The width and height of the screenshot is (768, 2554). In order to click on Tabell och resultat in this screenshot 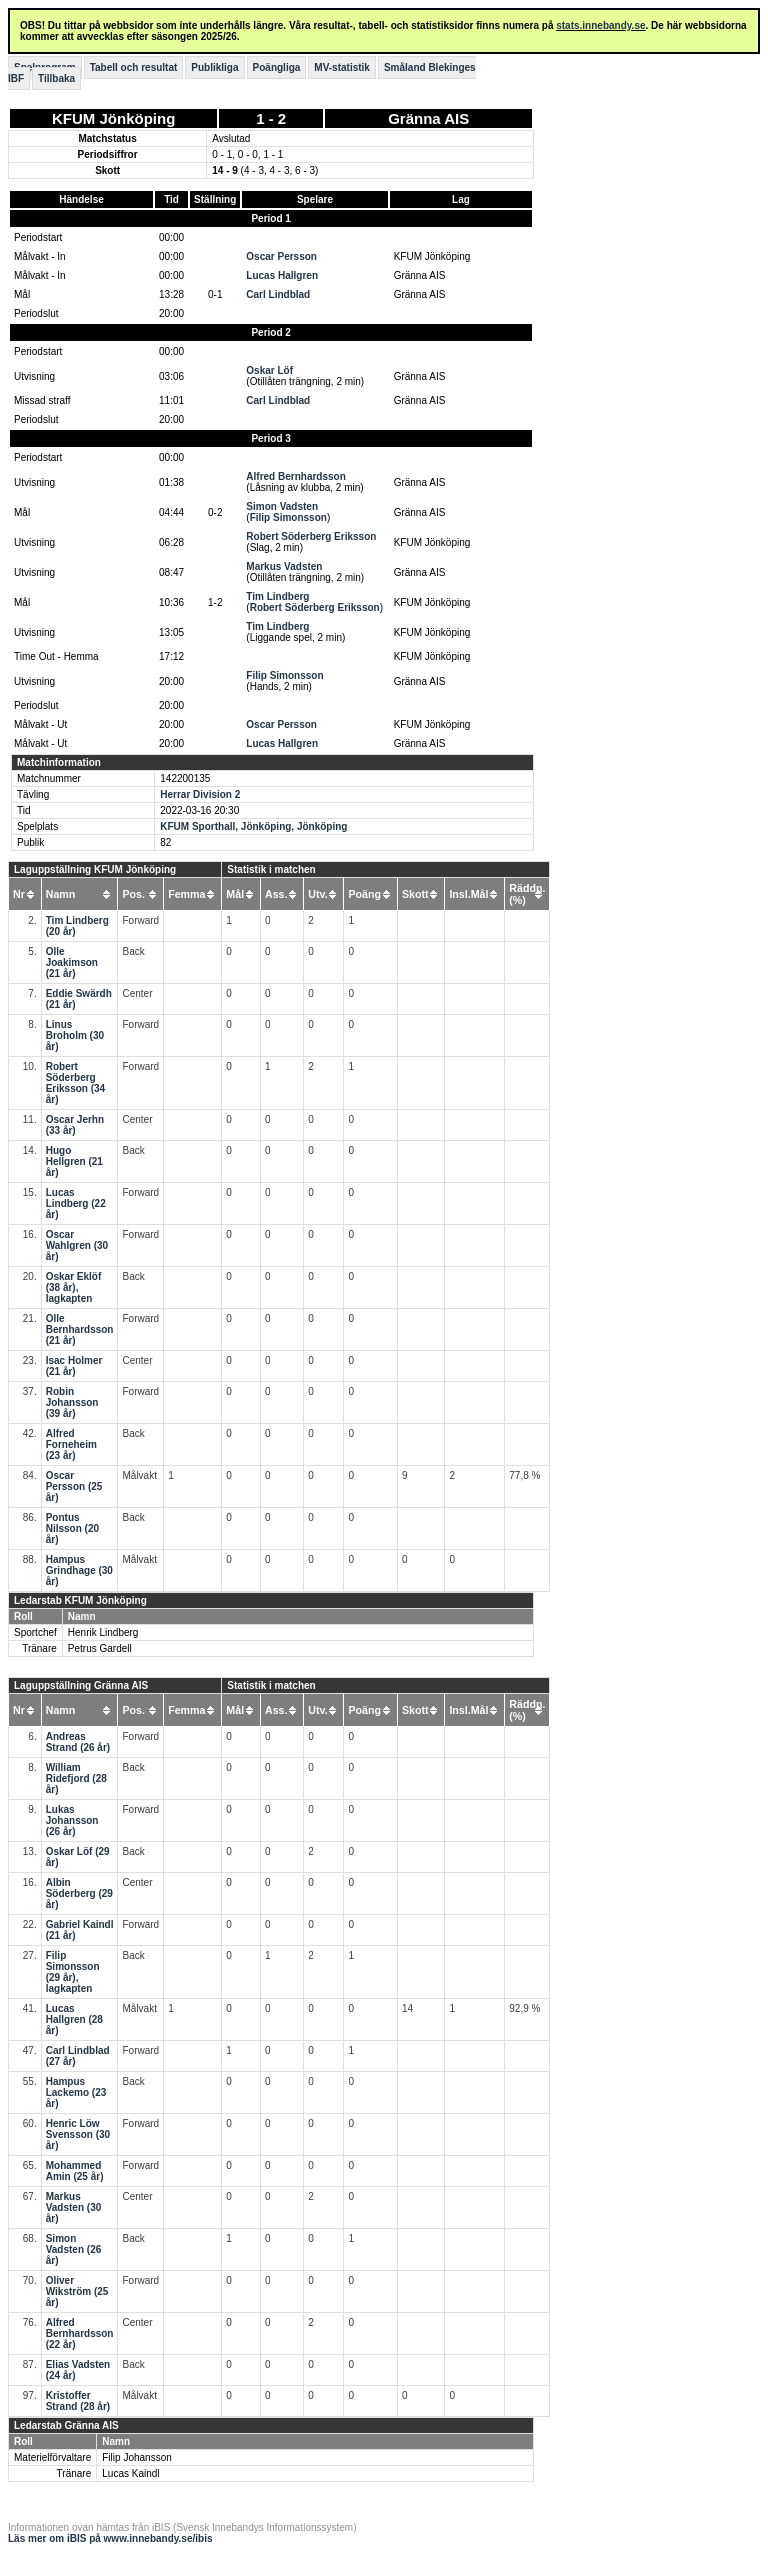, I will do `click(134, 67)`.